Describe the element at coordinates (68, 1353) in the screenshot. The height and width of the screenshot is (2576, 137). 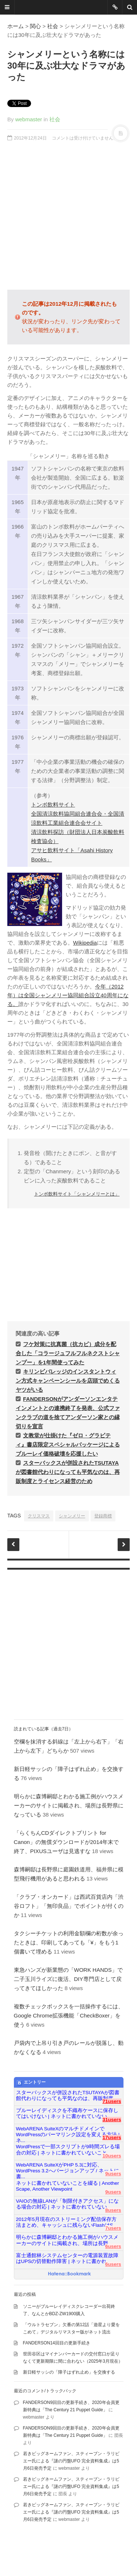
I see `フケ対策に抗真菌（抗カビ）成分を配合した「コラージュフルフルネクストシャンプー」を1年間使ってみた` at that location.